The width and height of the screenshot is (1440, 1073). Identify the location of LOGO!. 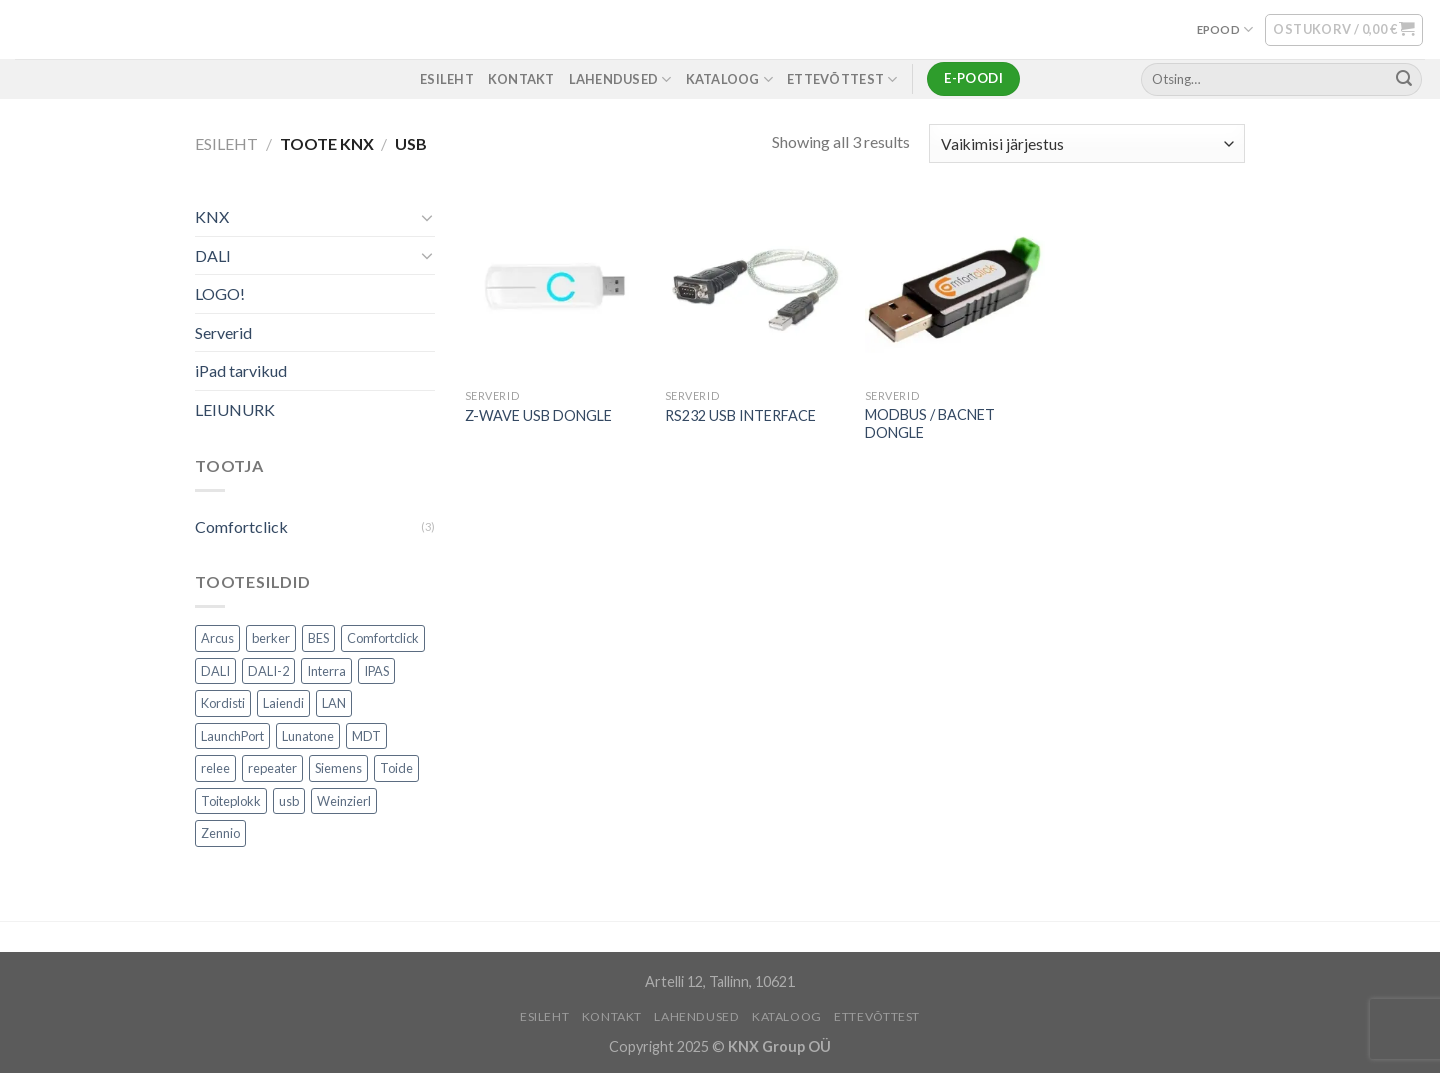
(220, 294).